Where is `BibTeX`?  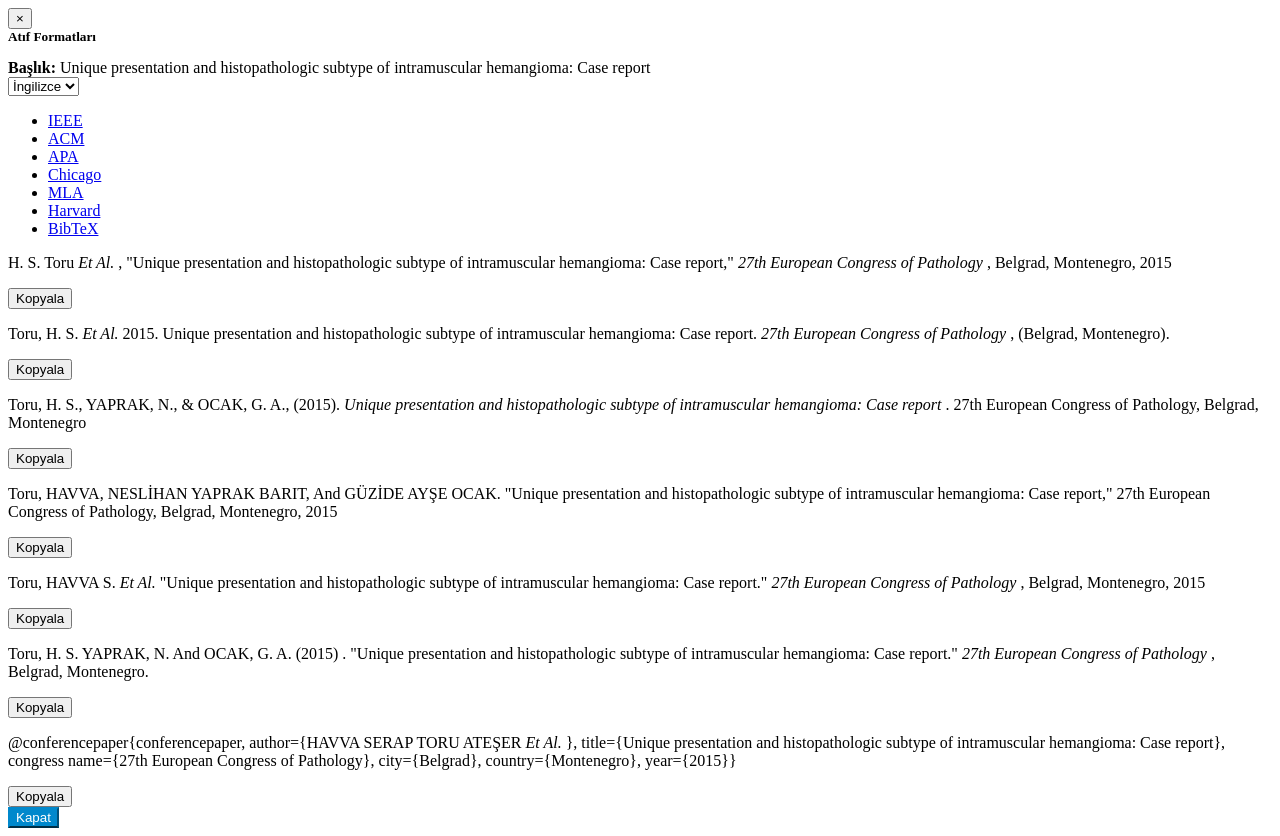
BibTeX is located at coordinates (73, 228).